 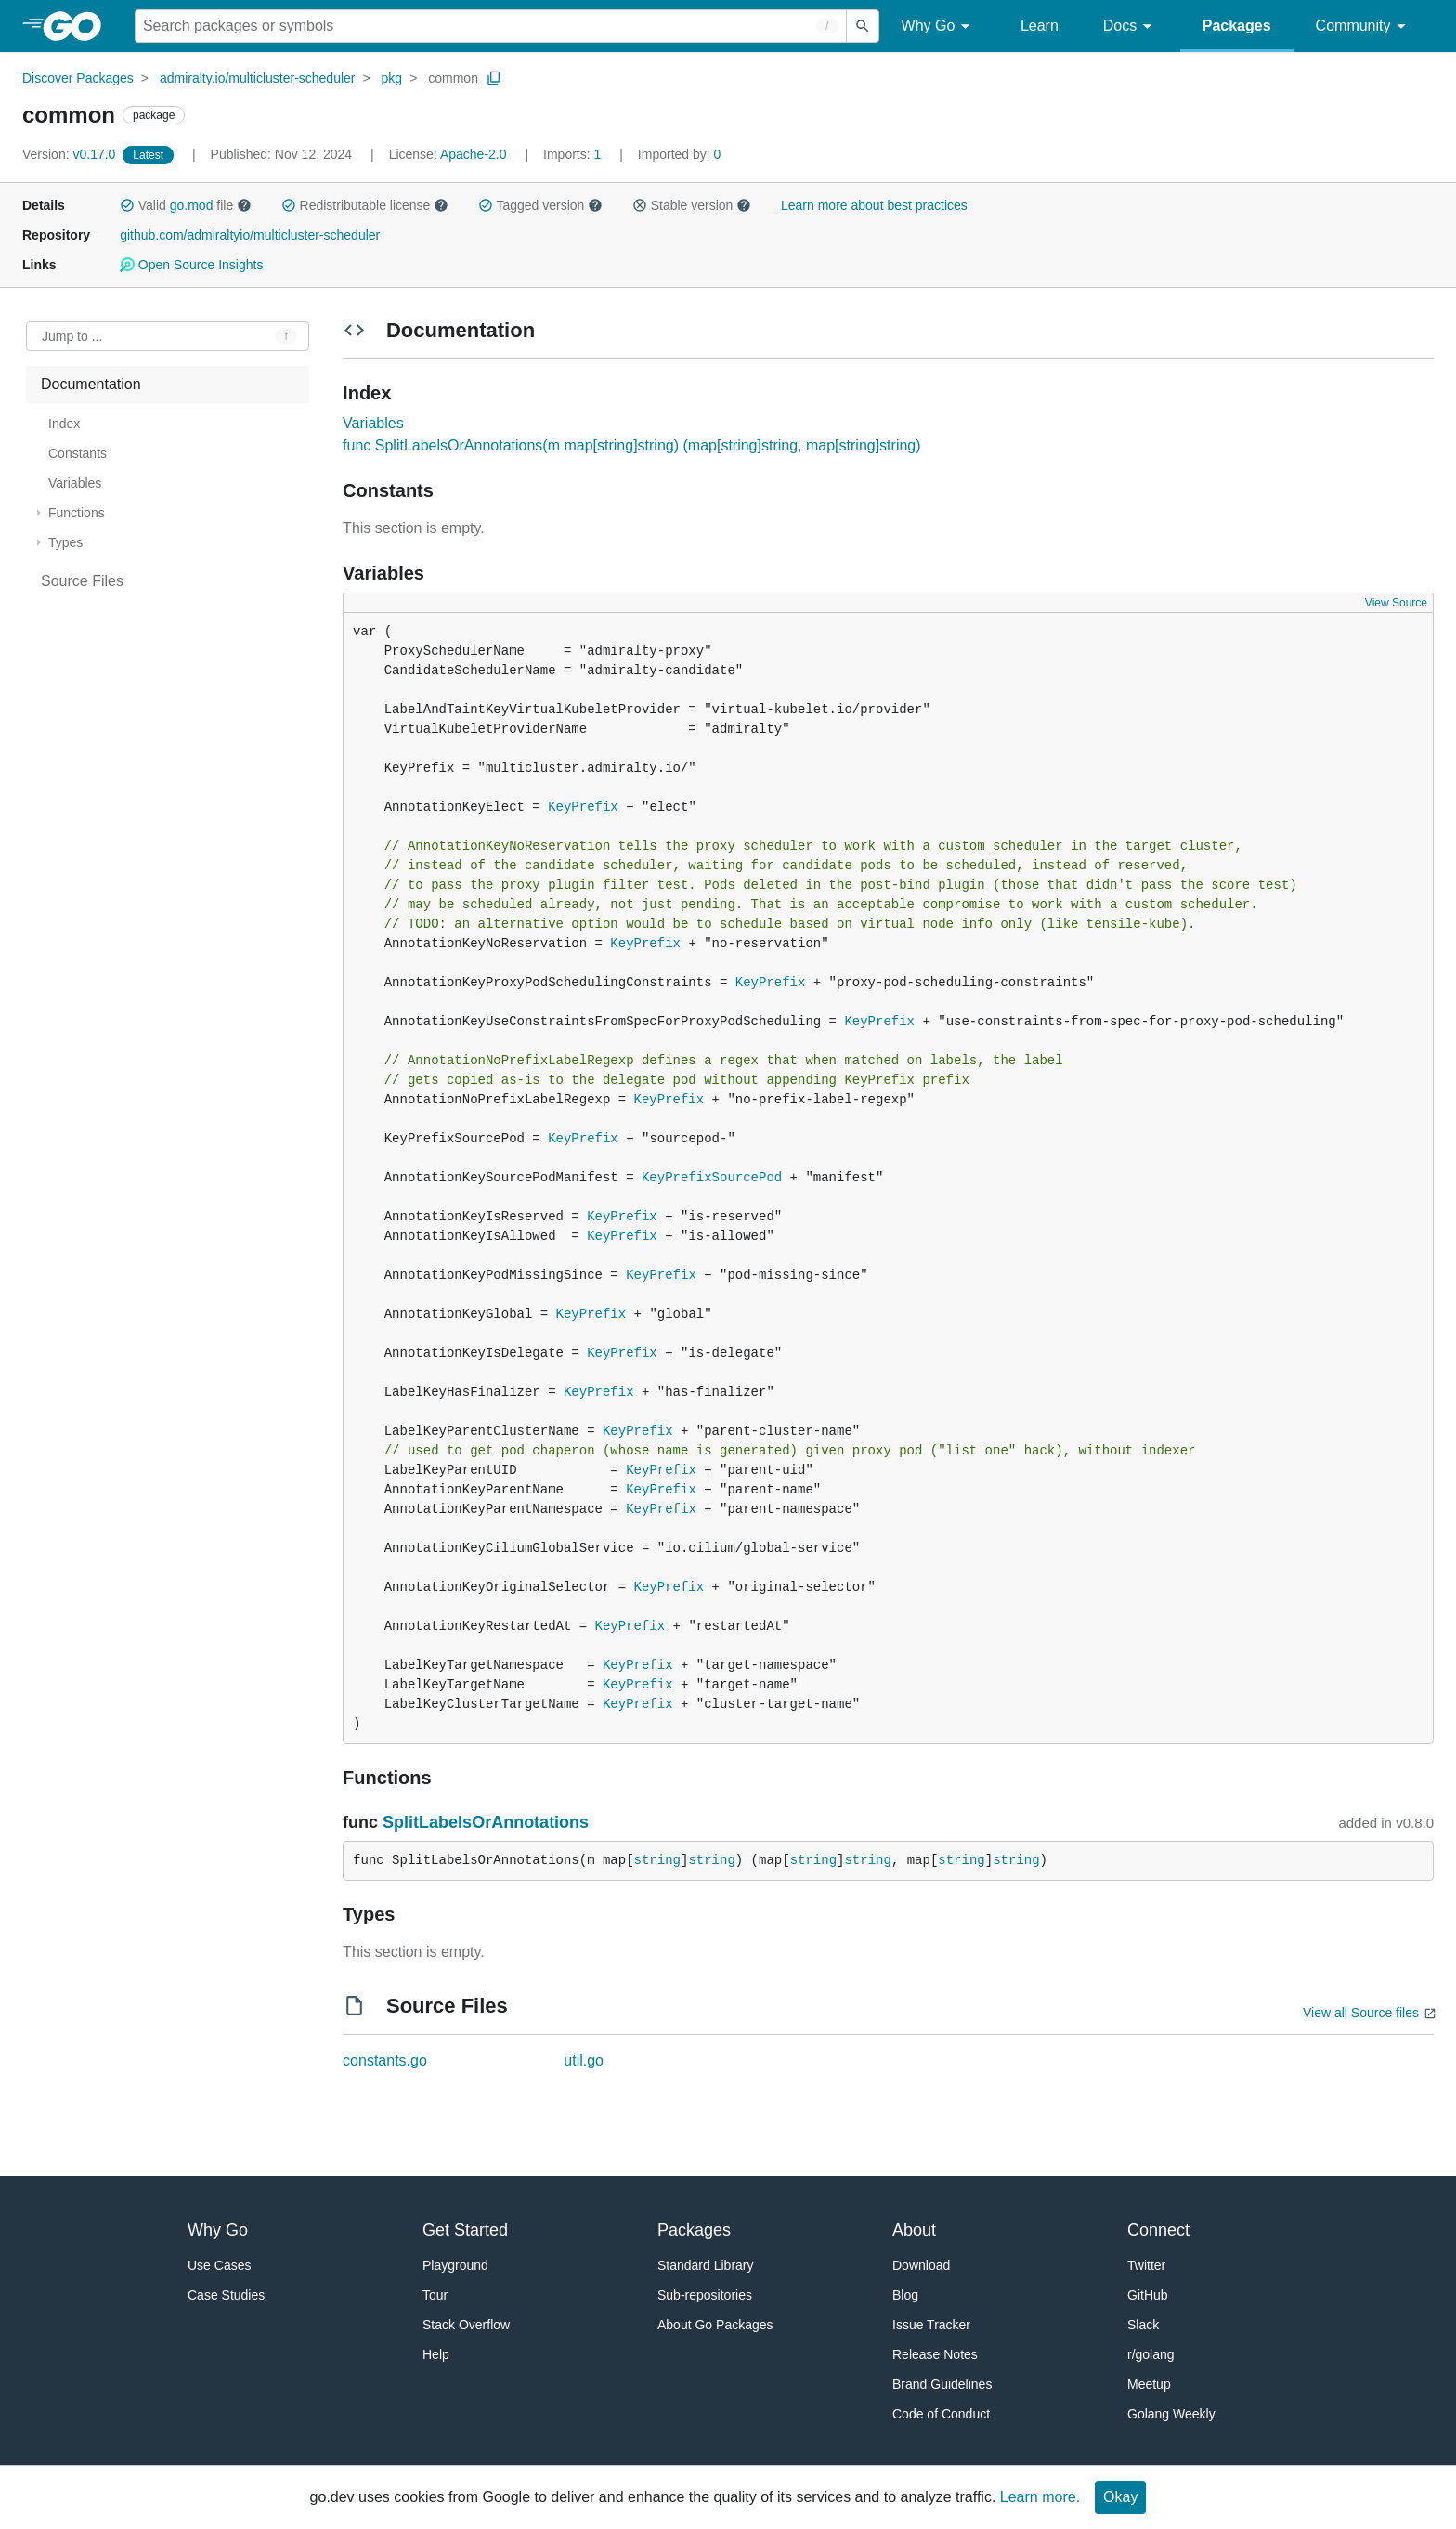 I want to click on github.com/admiraltyio/multicluster-scheduler, so click(x=250, y=235).